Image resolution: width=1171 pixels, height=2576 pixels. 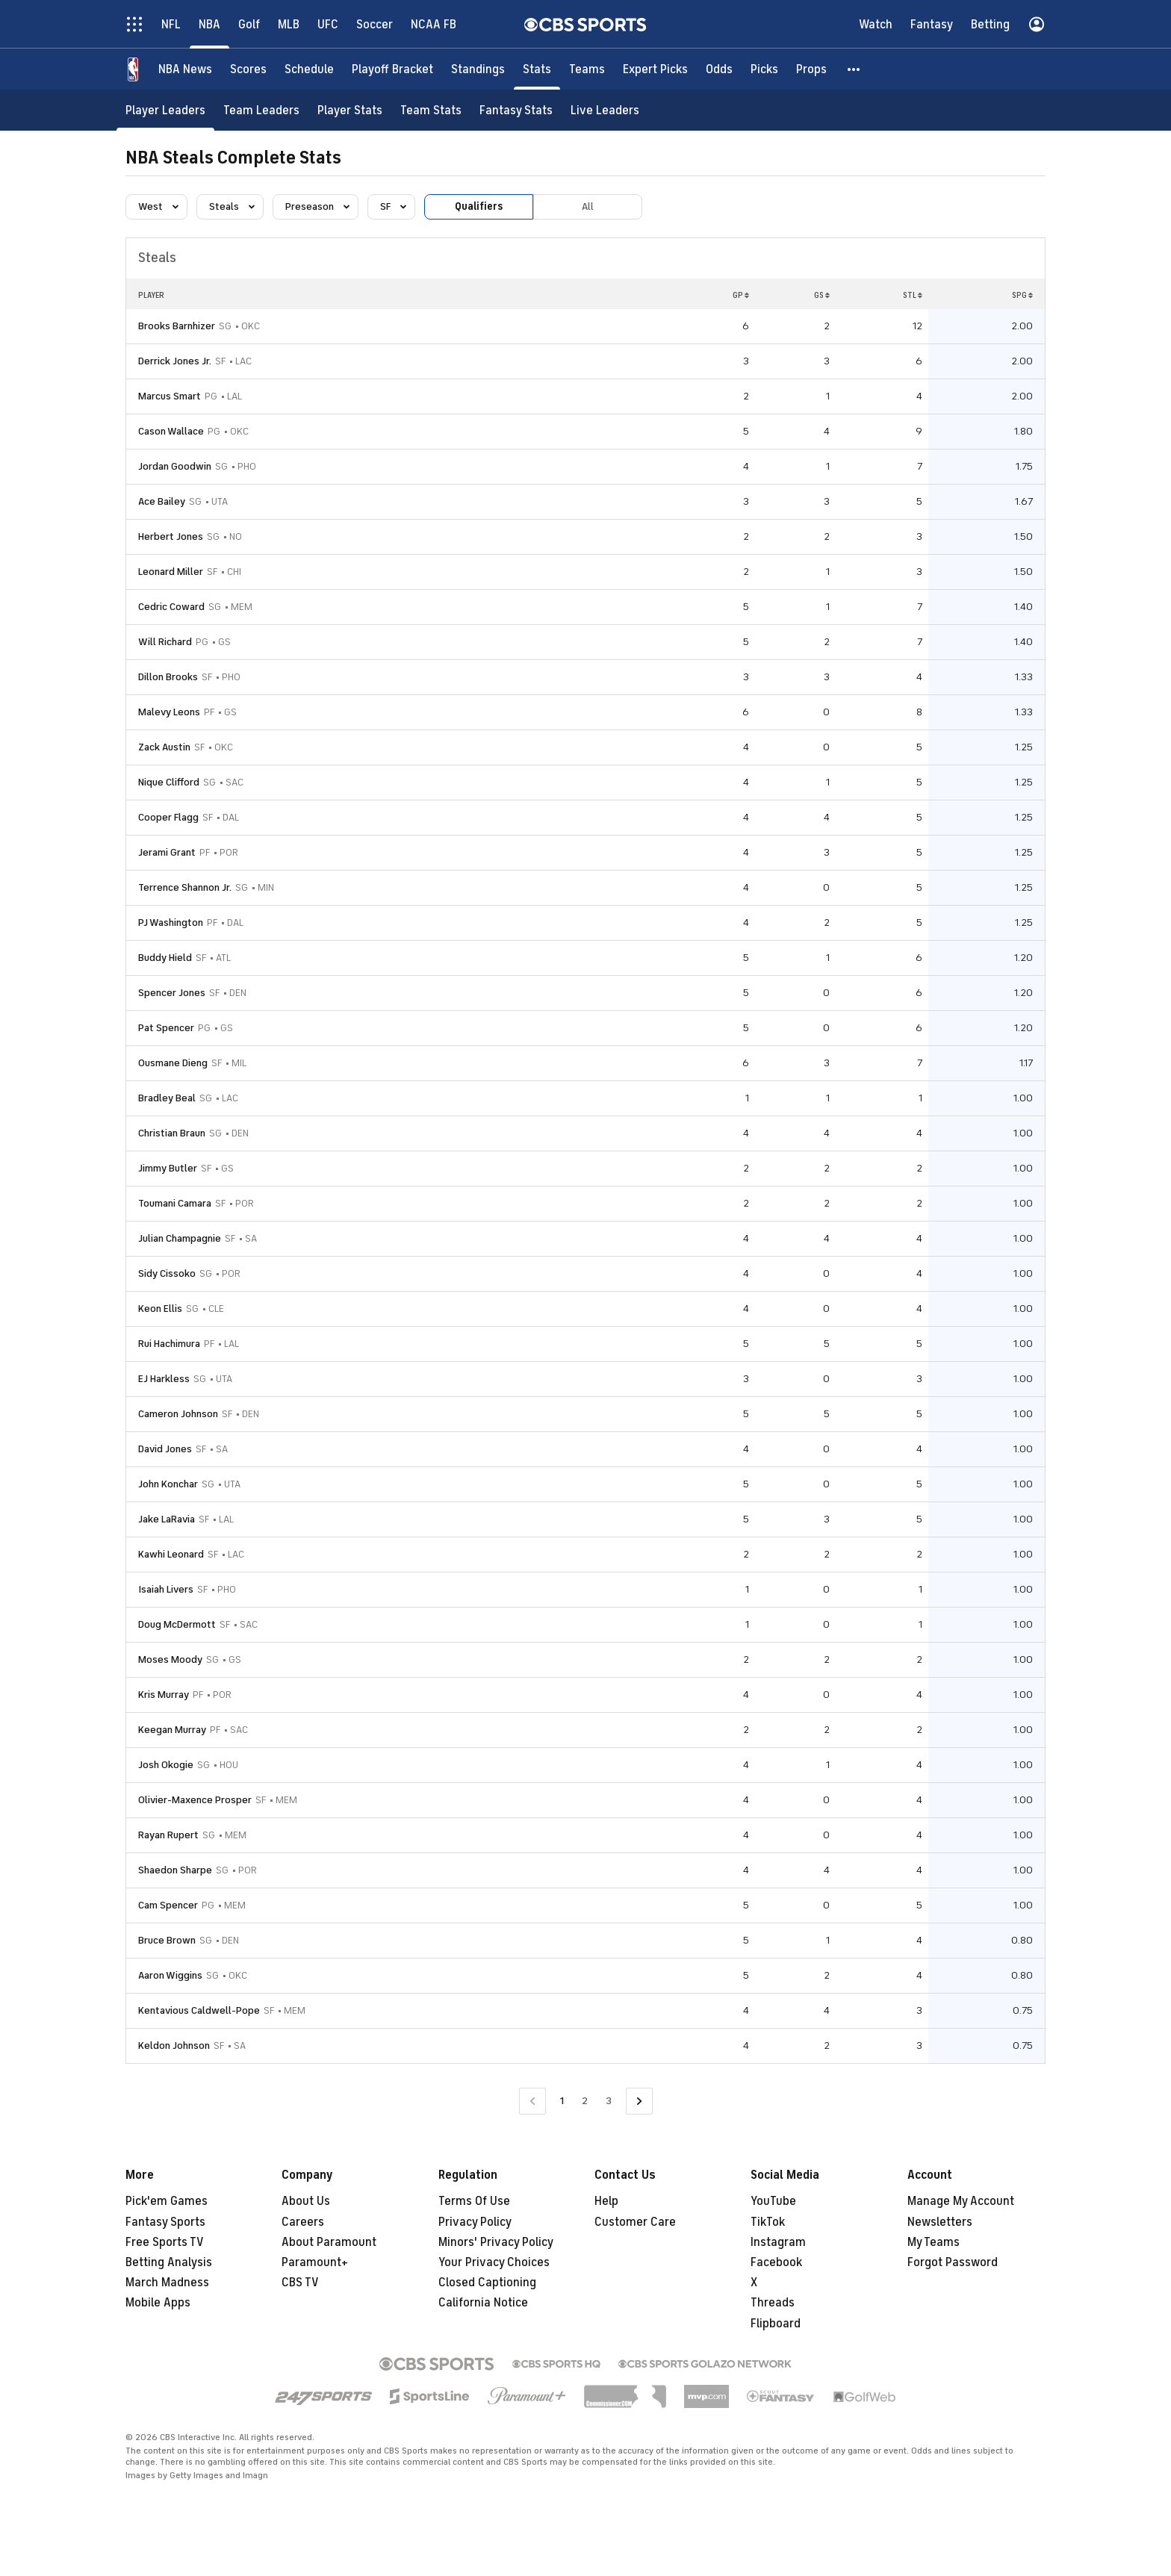 I want to click on Cameron Johnson, so click(x=178, y=1413).